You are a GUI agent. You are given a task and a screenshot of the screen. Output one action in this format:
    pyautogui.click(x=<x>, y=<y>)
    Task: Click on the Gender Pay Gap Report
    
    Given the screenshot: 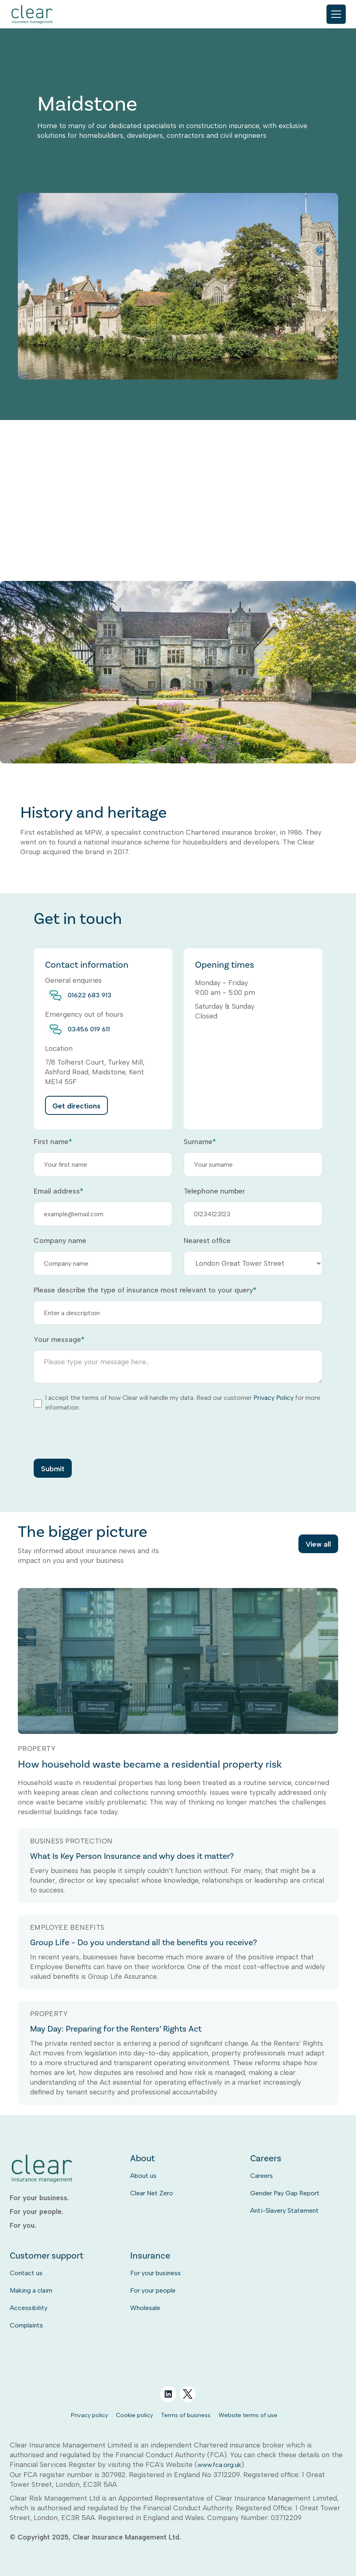 What is the action you would take?
    pyautogui.click(x=285, y=2193)
    